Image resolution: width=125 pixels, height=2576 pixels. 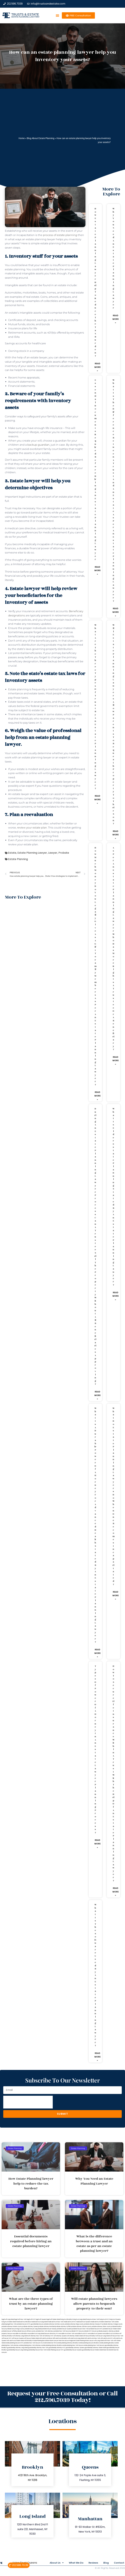 I want to click on lega lwill New York, so click(x=20, y=2319).